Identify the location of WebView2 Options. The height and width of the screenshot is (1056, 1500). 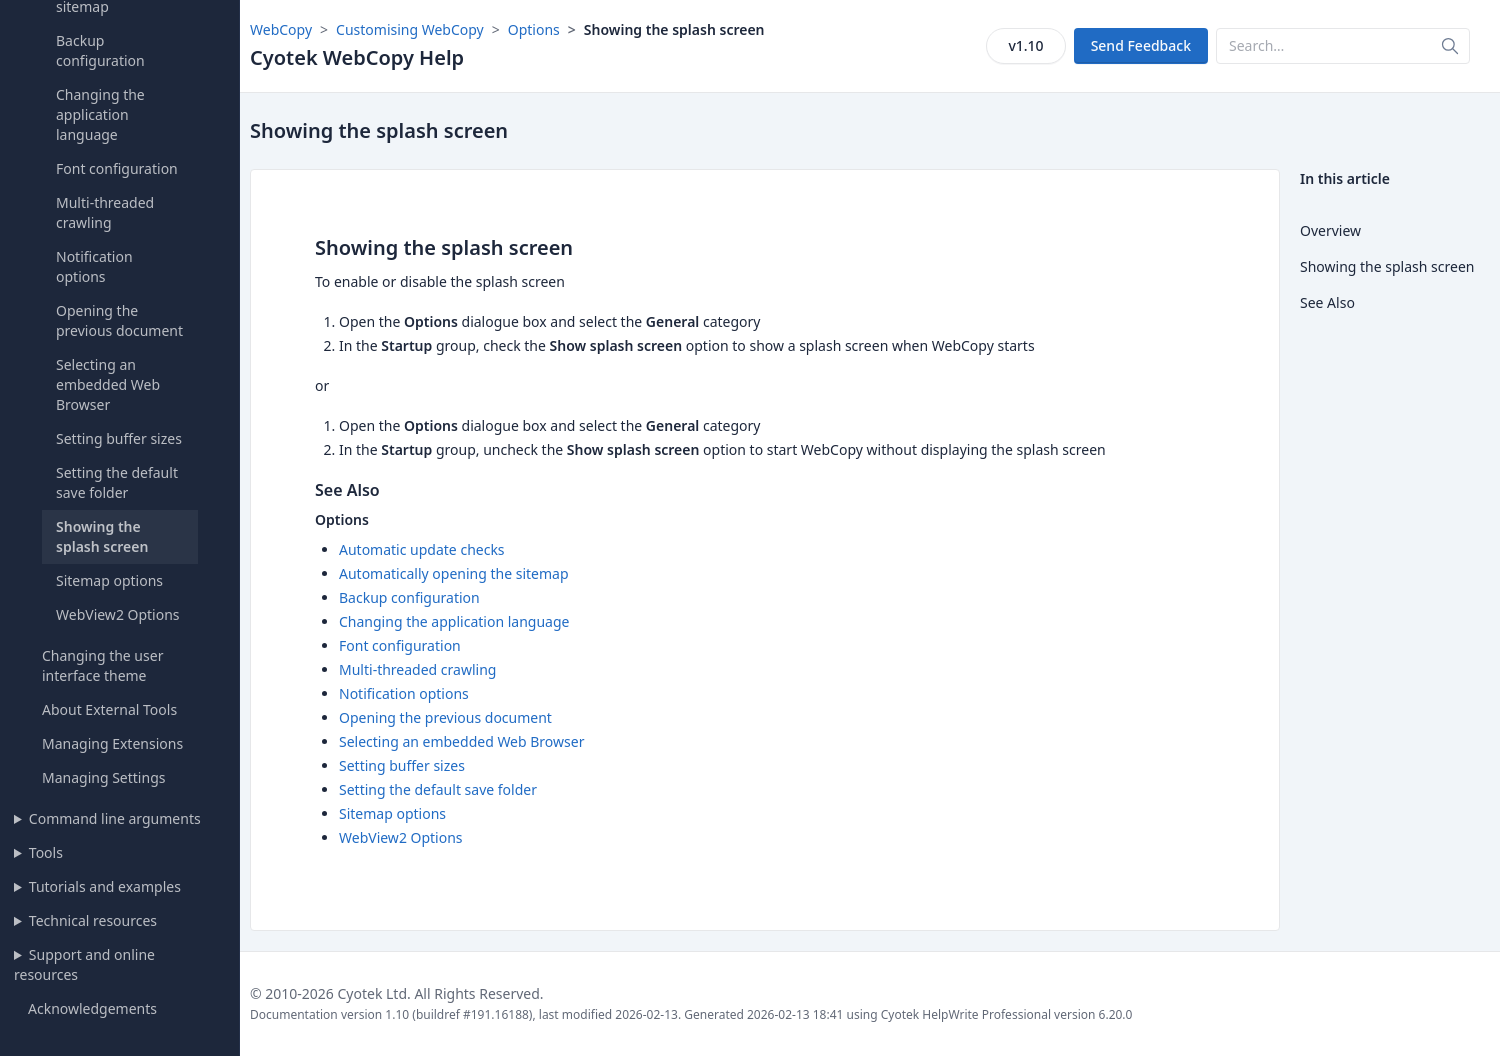
(118, 614).